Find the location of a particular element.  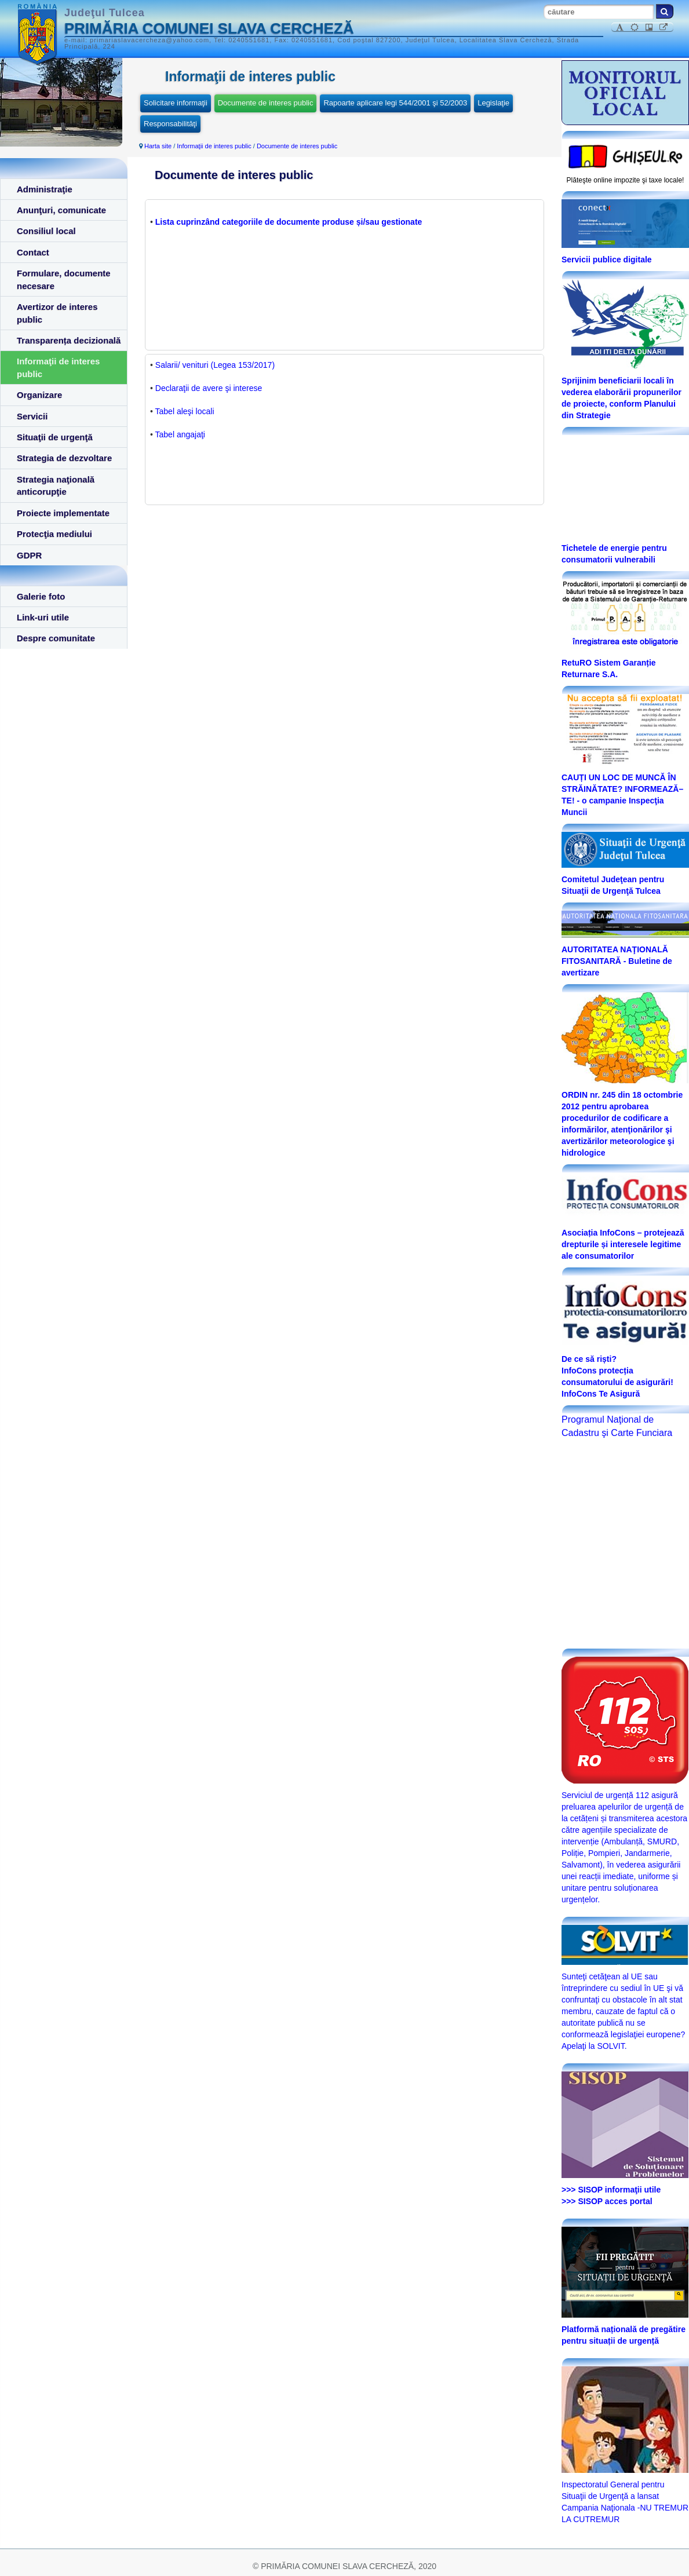

Tabel angajaţi is located at coordinates (180, 434).